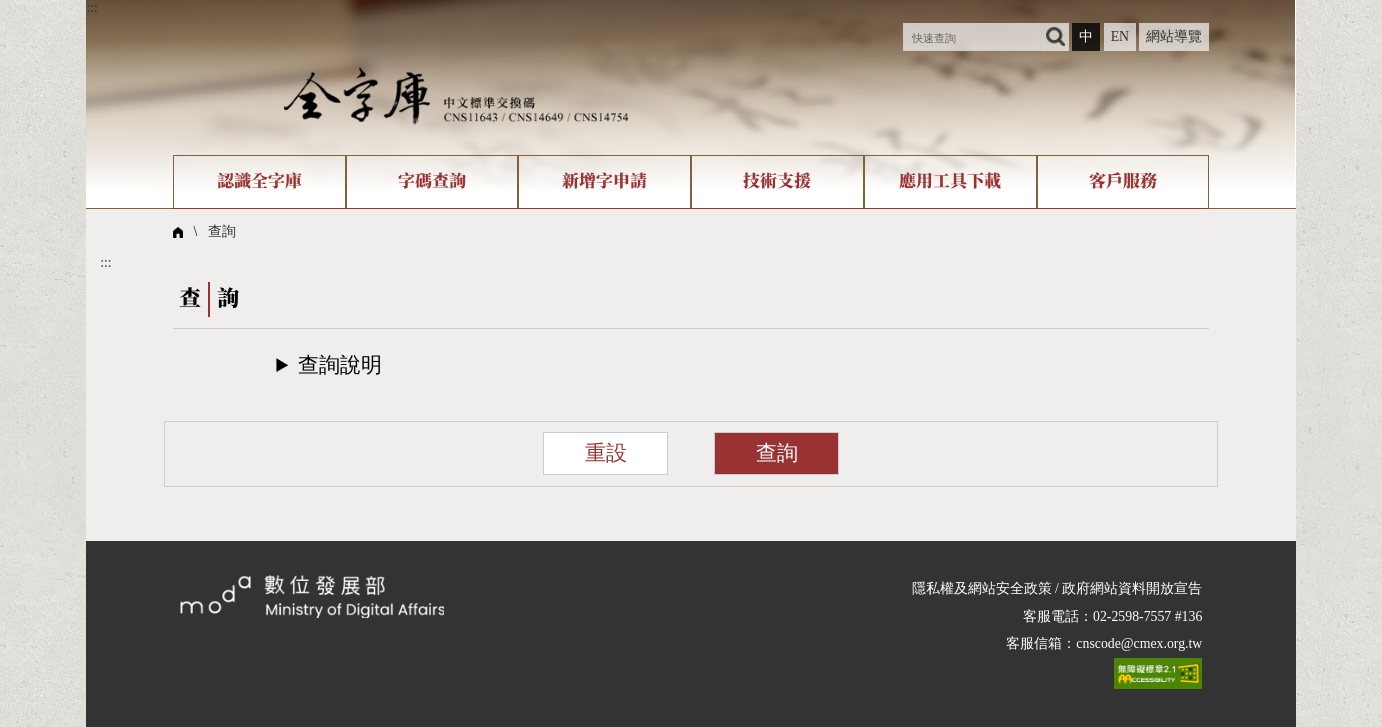  What do you see at coordinates (222, 231) in the screenshot?
I see `查詢` at bounding box center [222, 231].